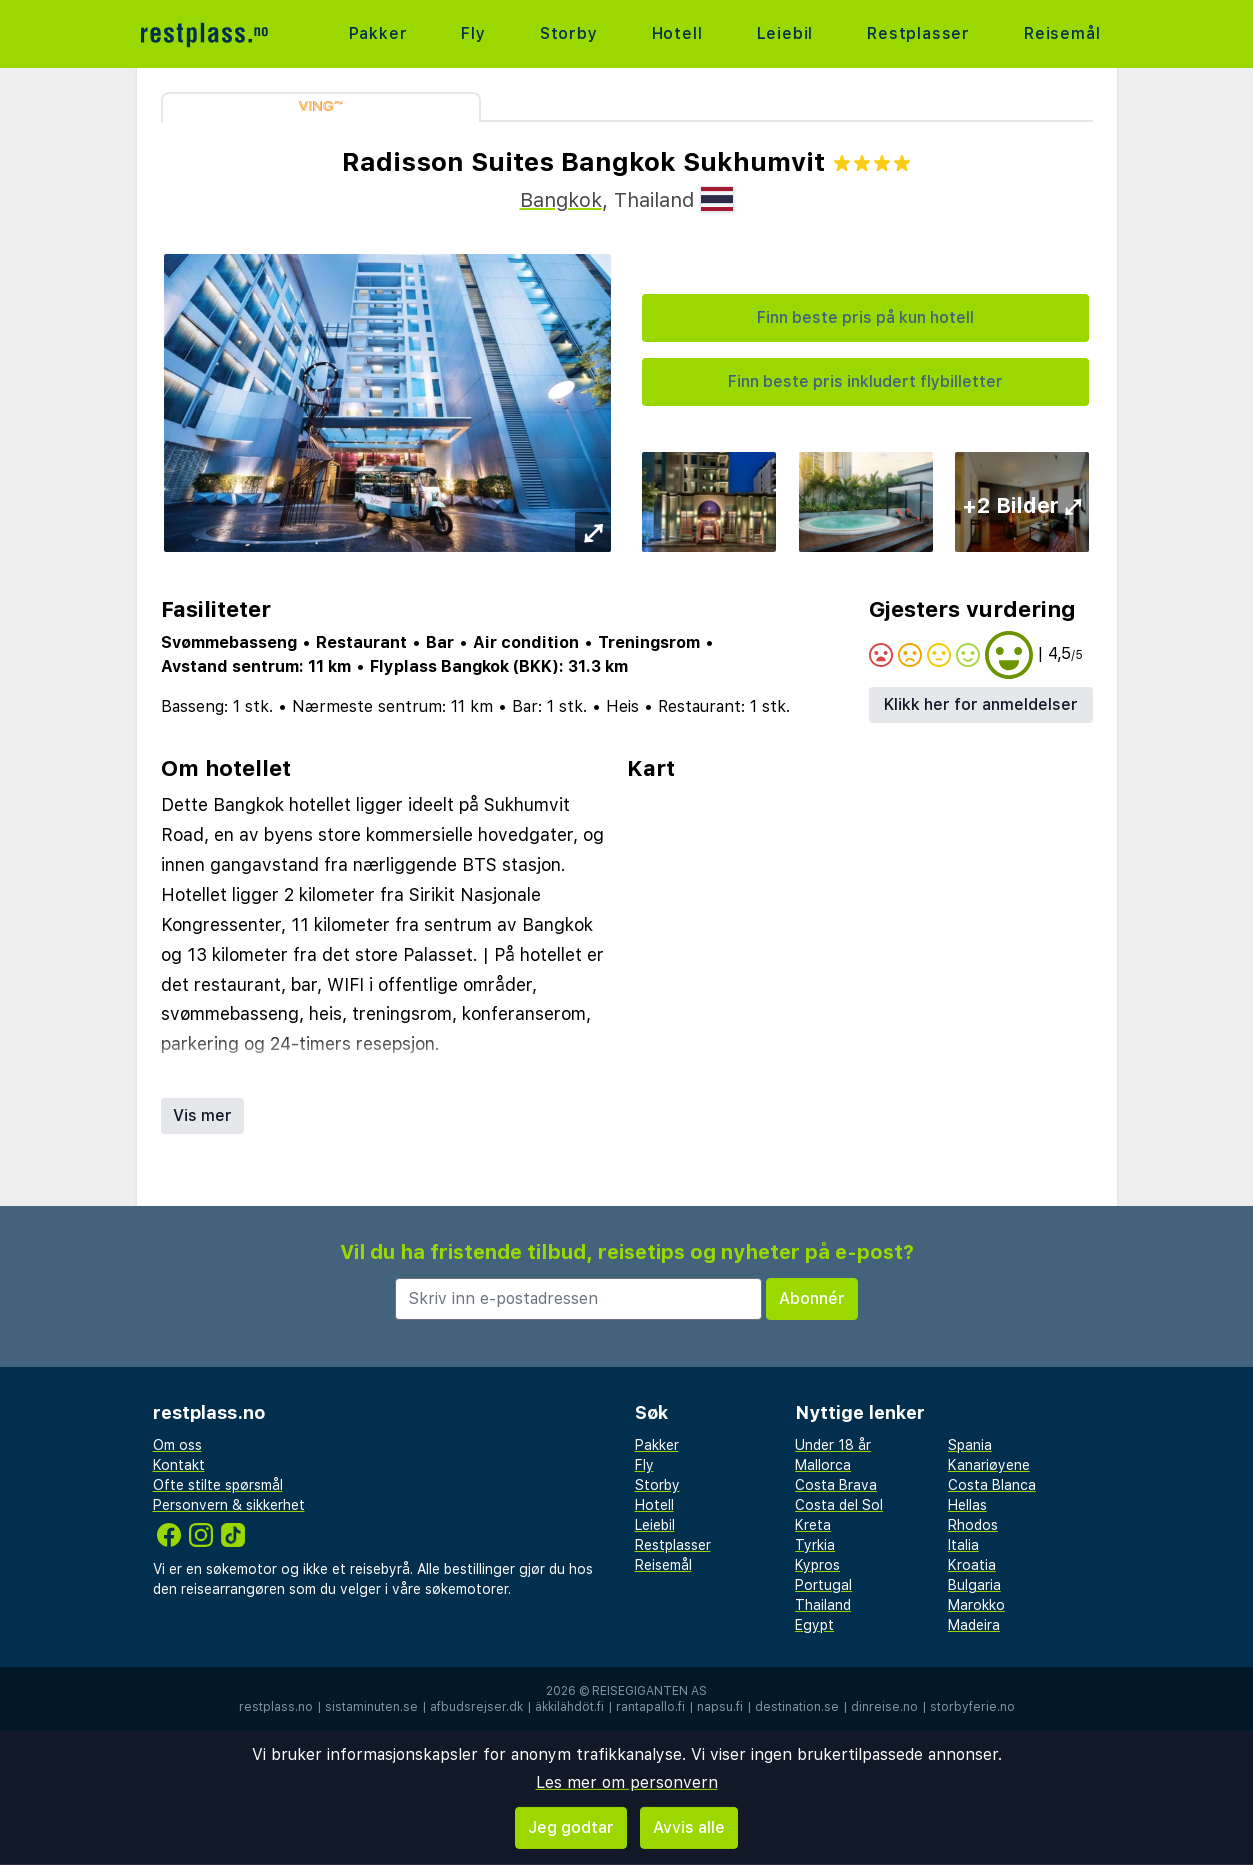 The image size is (1253, 1865). Describe the element at coordinates (823, 1585) in the screenshot. I see `Portugal` at that location.